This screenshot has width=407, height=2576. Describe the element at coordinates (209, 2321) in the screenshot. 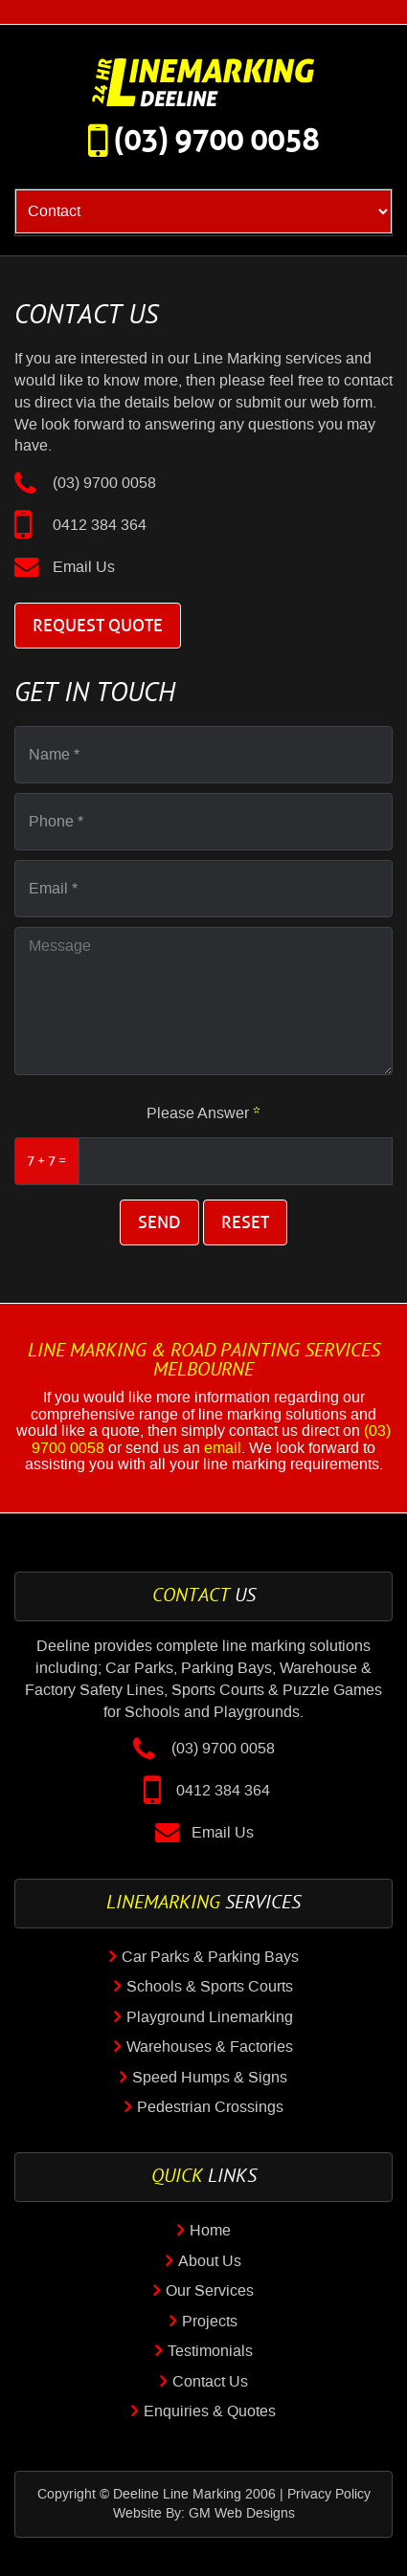

I see `Projects` at that location.